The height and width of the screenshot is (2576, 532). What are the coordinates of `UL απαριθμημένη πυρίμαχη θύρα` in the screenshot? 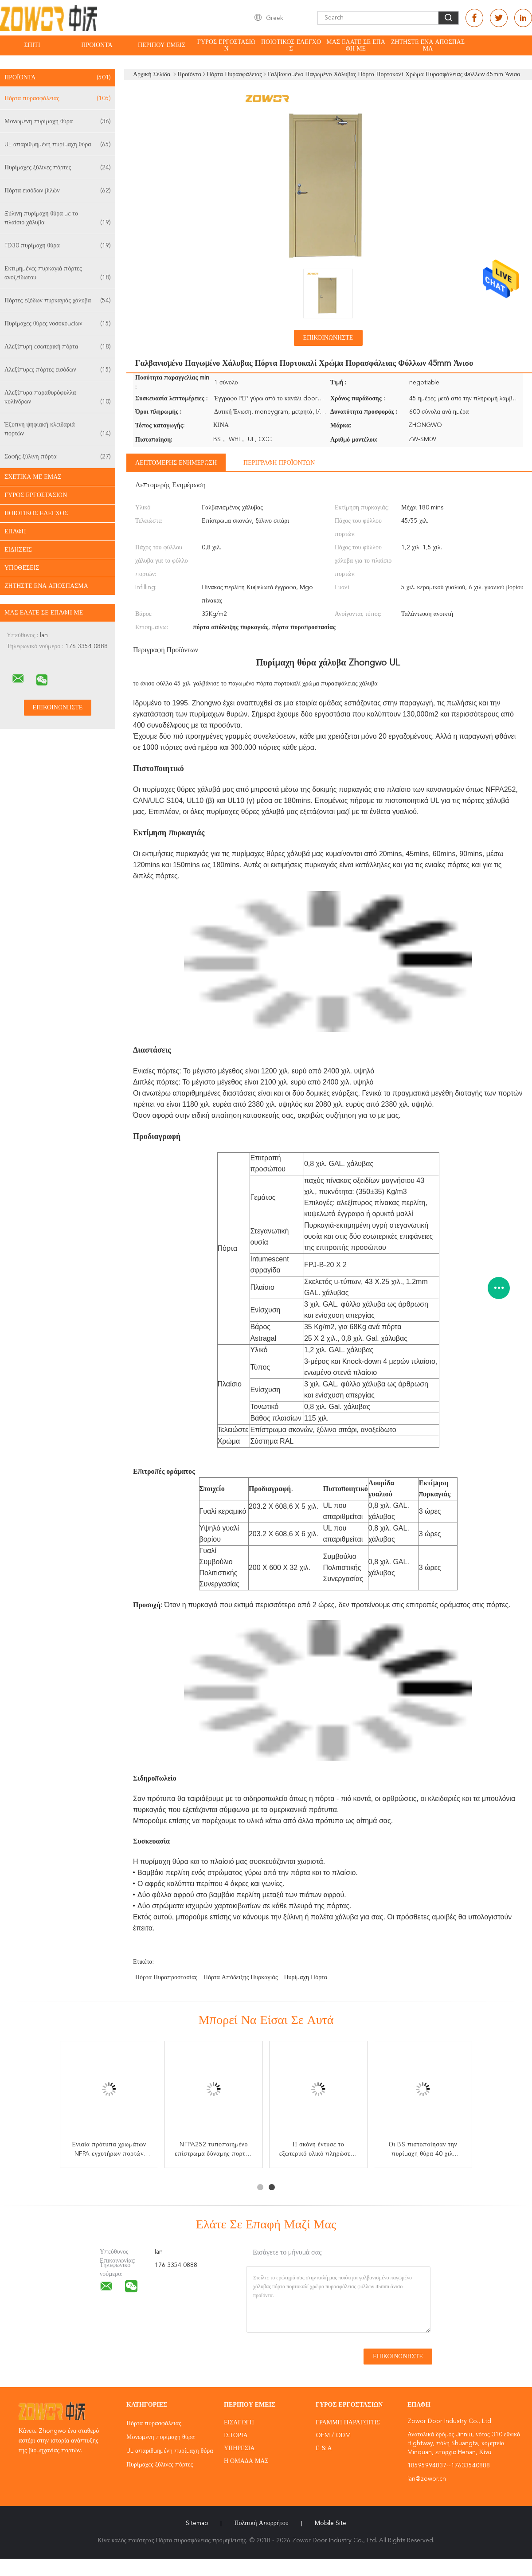 It's located at (57, 144).